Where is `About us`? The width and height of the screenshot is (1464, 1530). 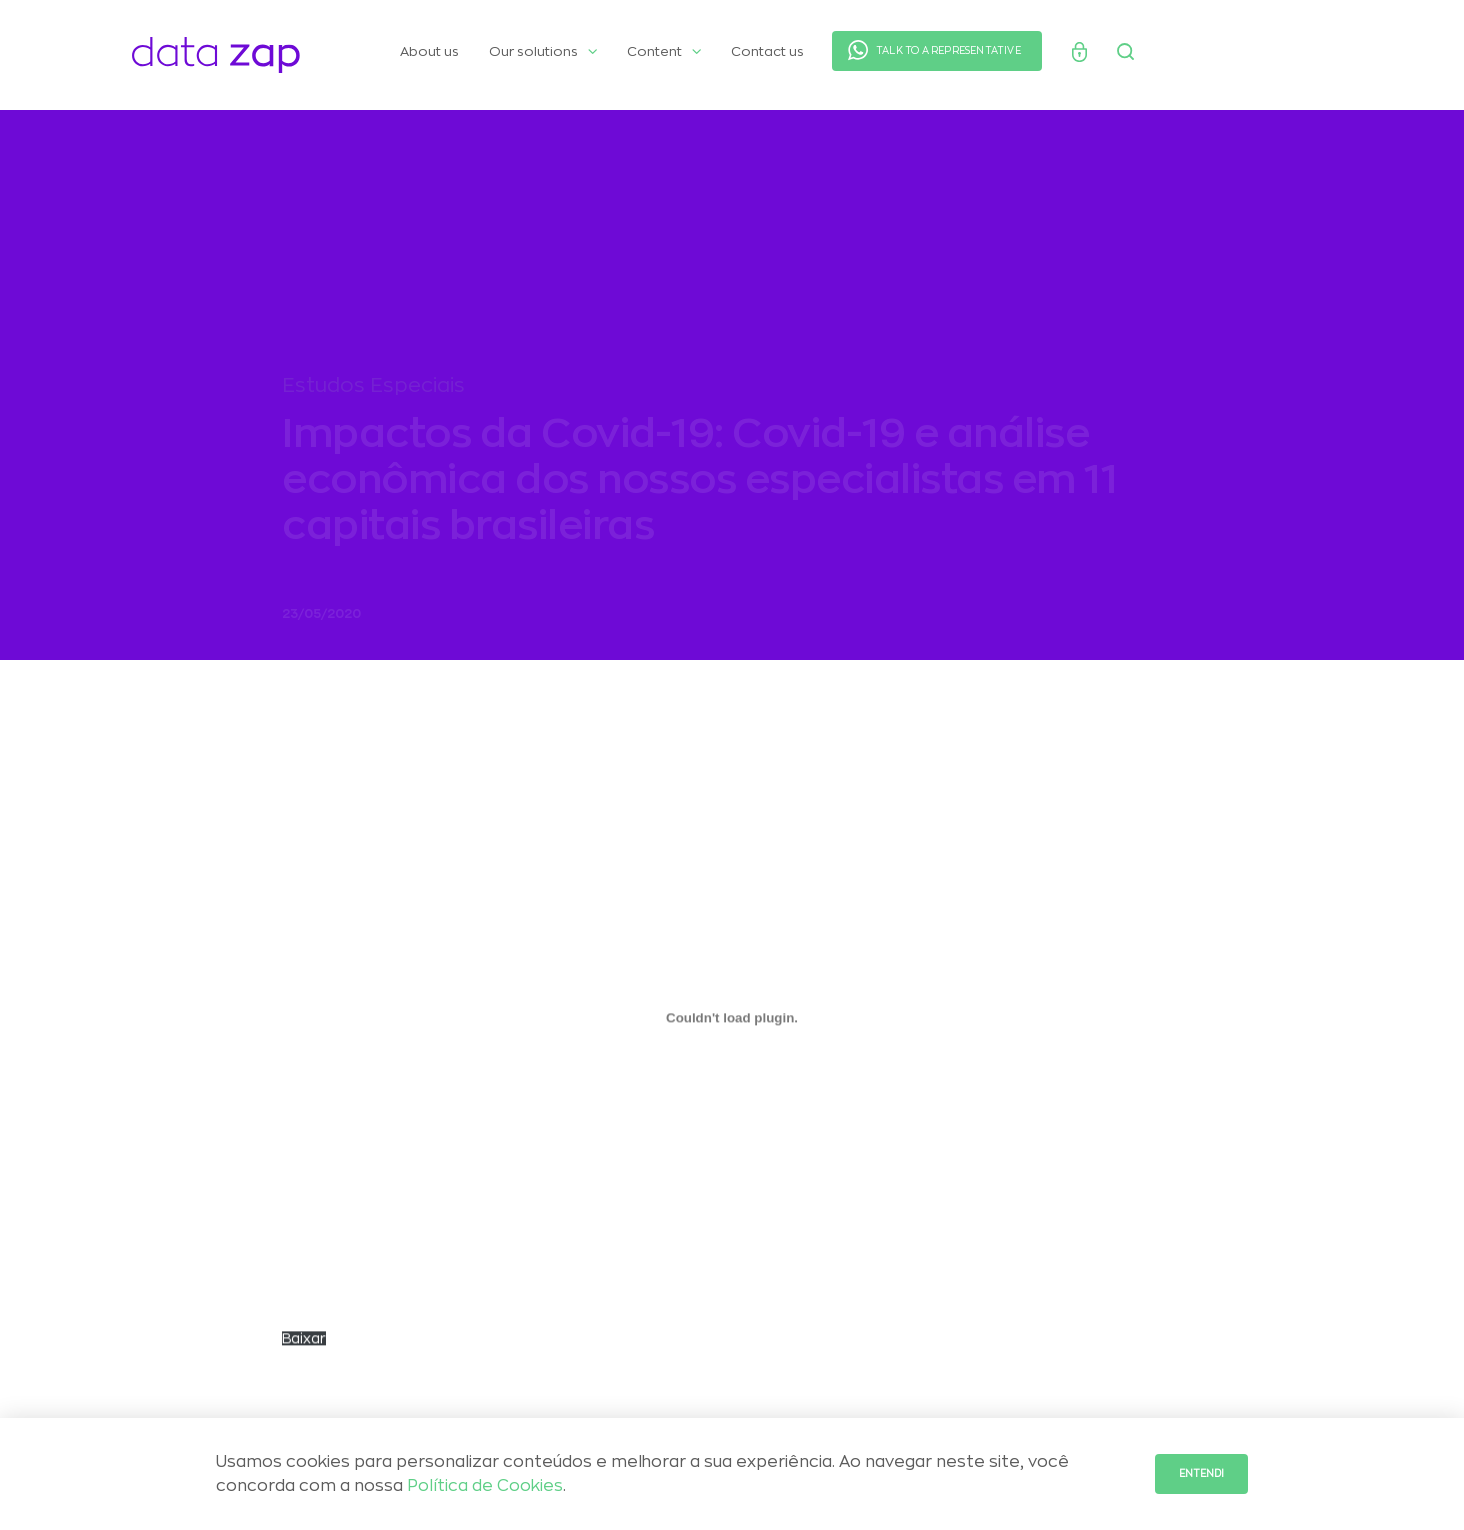 About us is located at coordinates (429, 51).